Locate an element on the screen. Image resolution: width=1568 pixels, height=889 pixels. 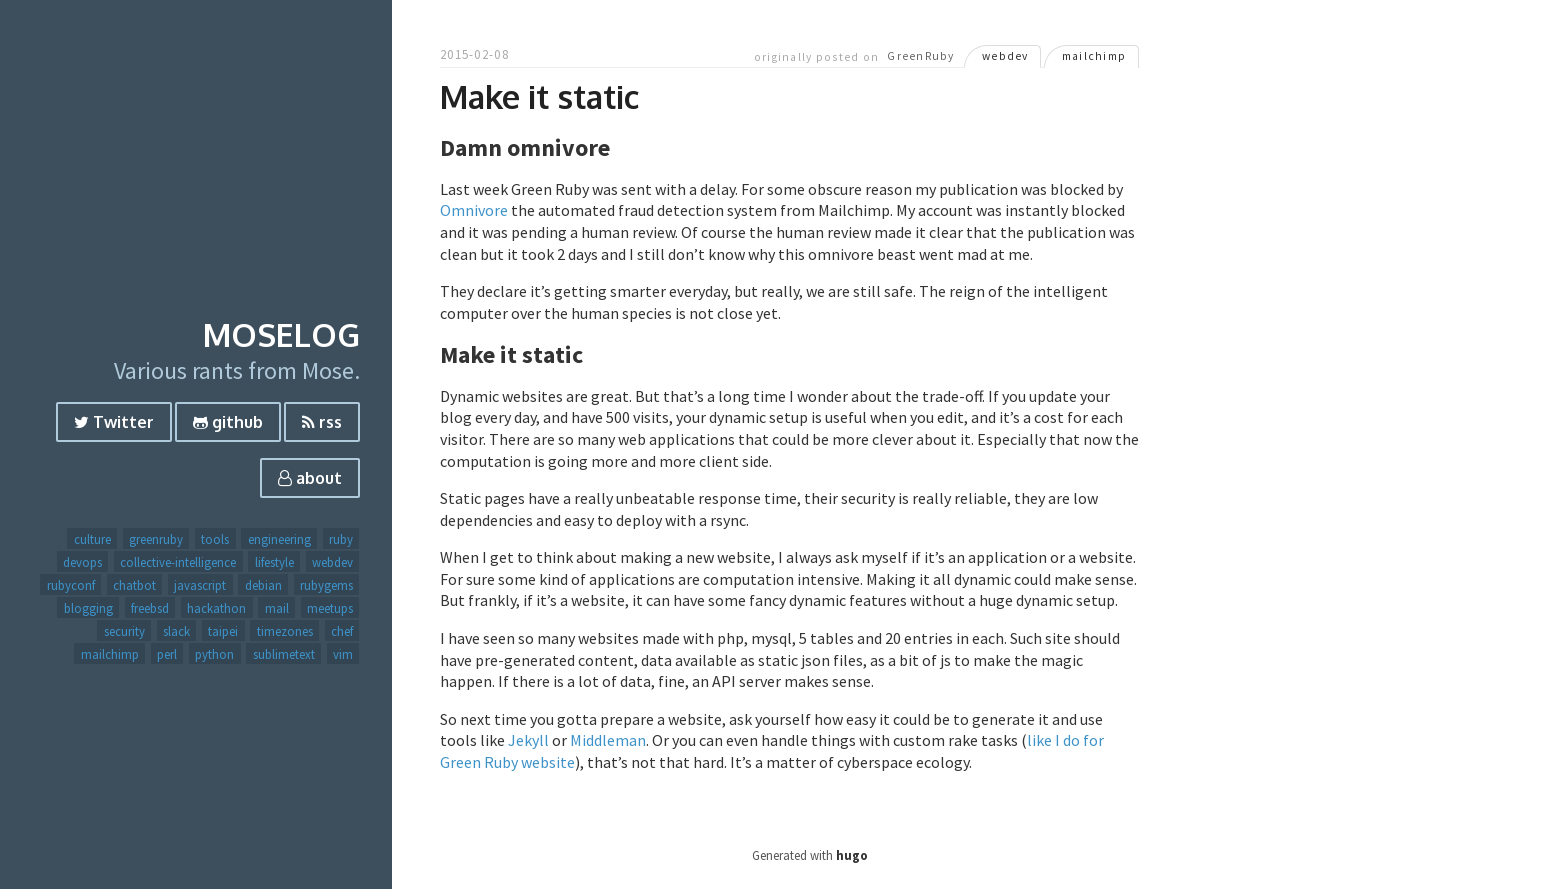
meetups is located at coordinates (330, 608).